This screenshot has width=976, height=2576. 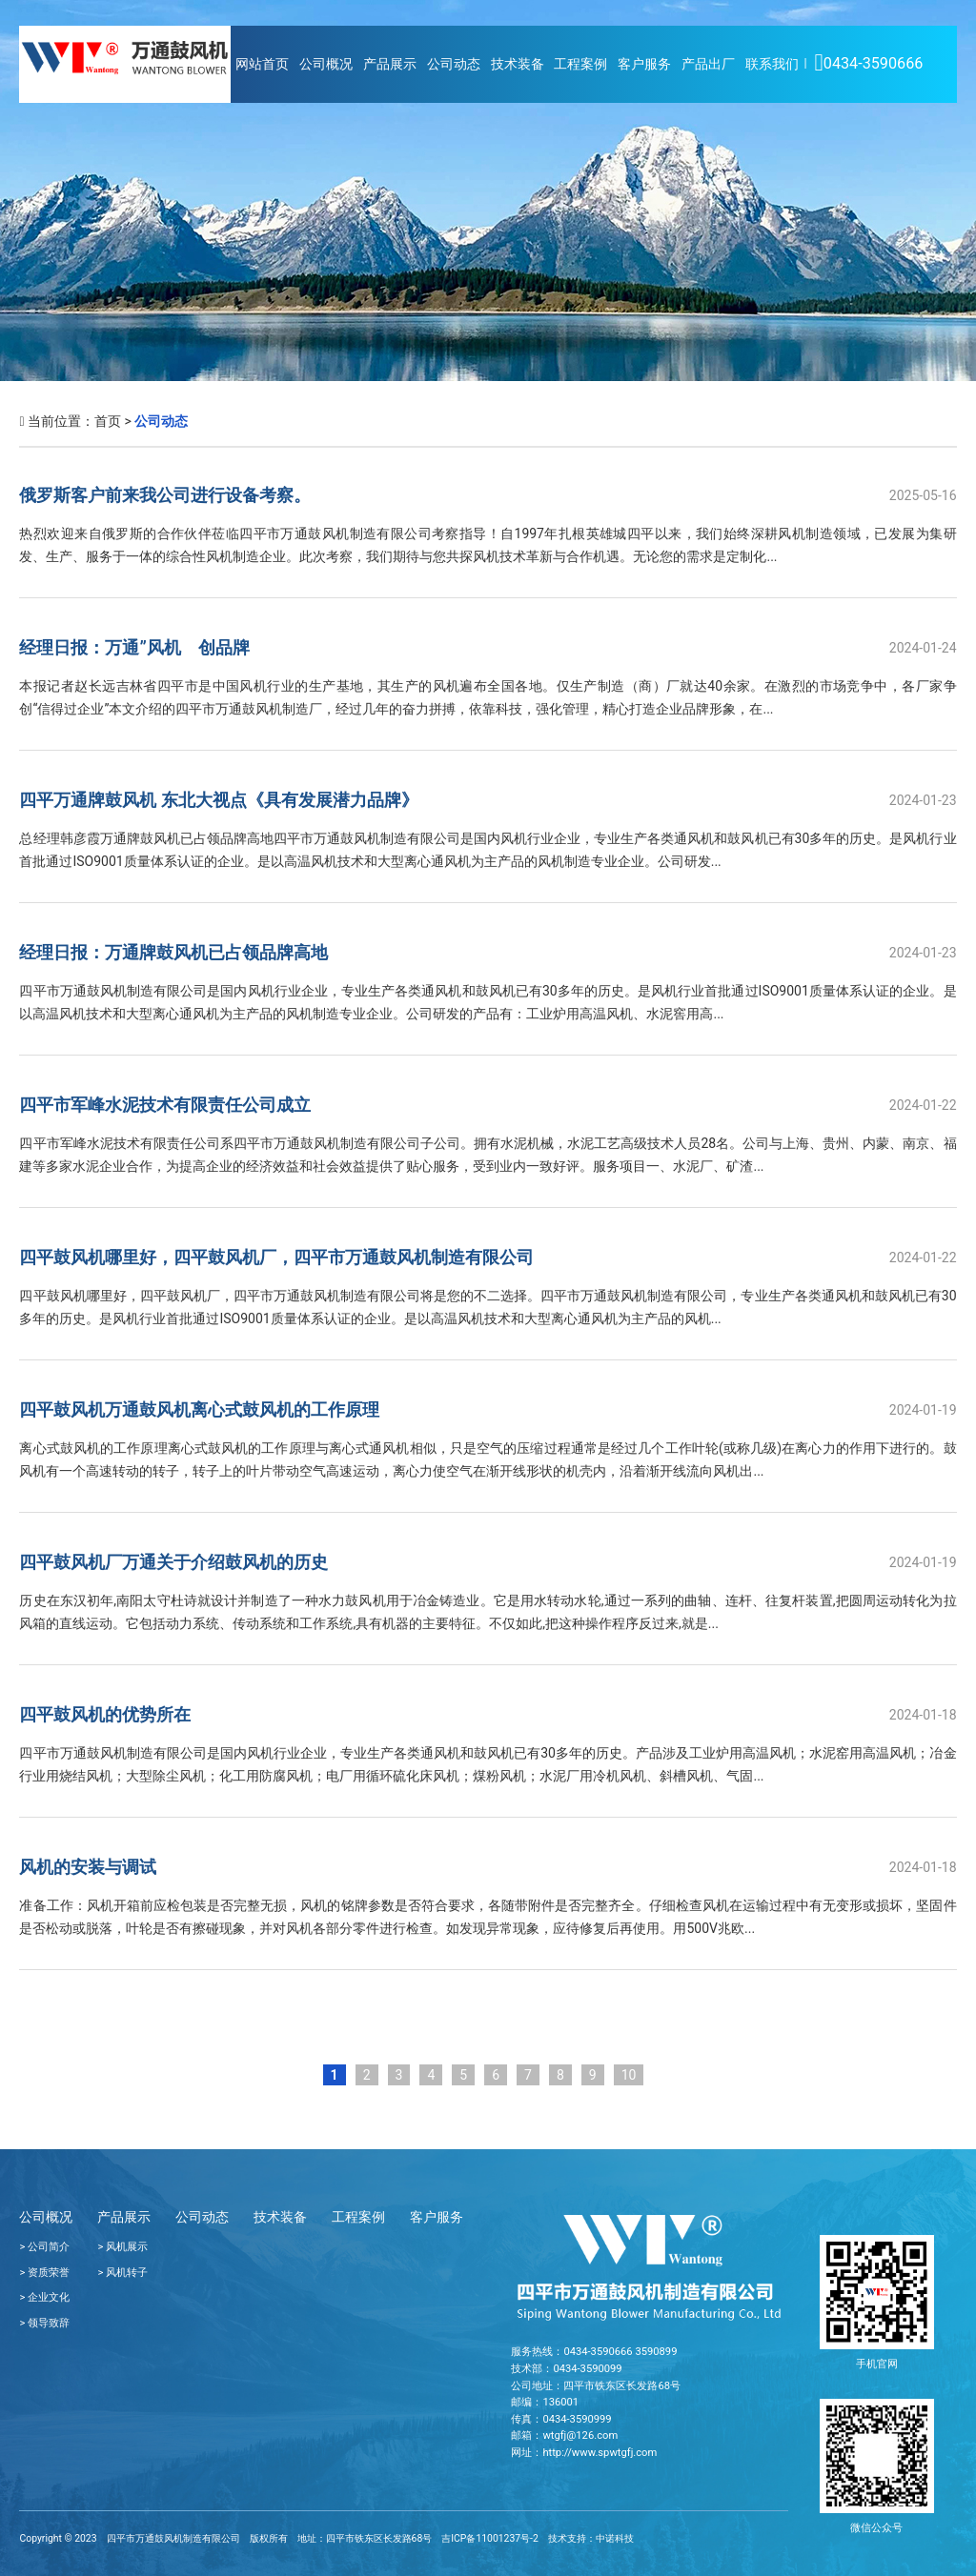 What do you see at coordinates (44, 2247) in the screenshot?
I see `> 公司简介` at bounding box center [44, 2247].